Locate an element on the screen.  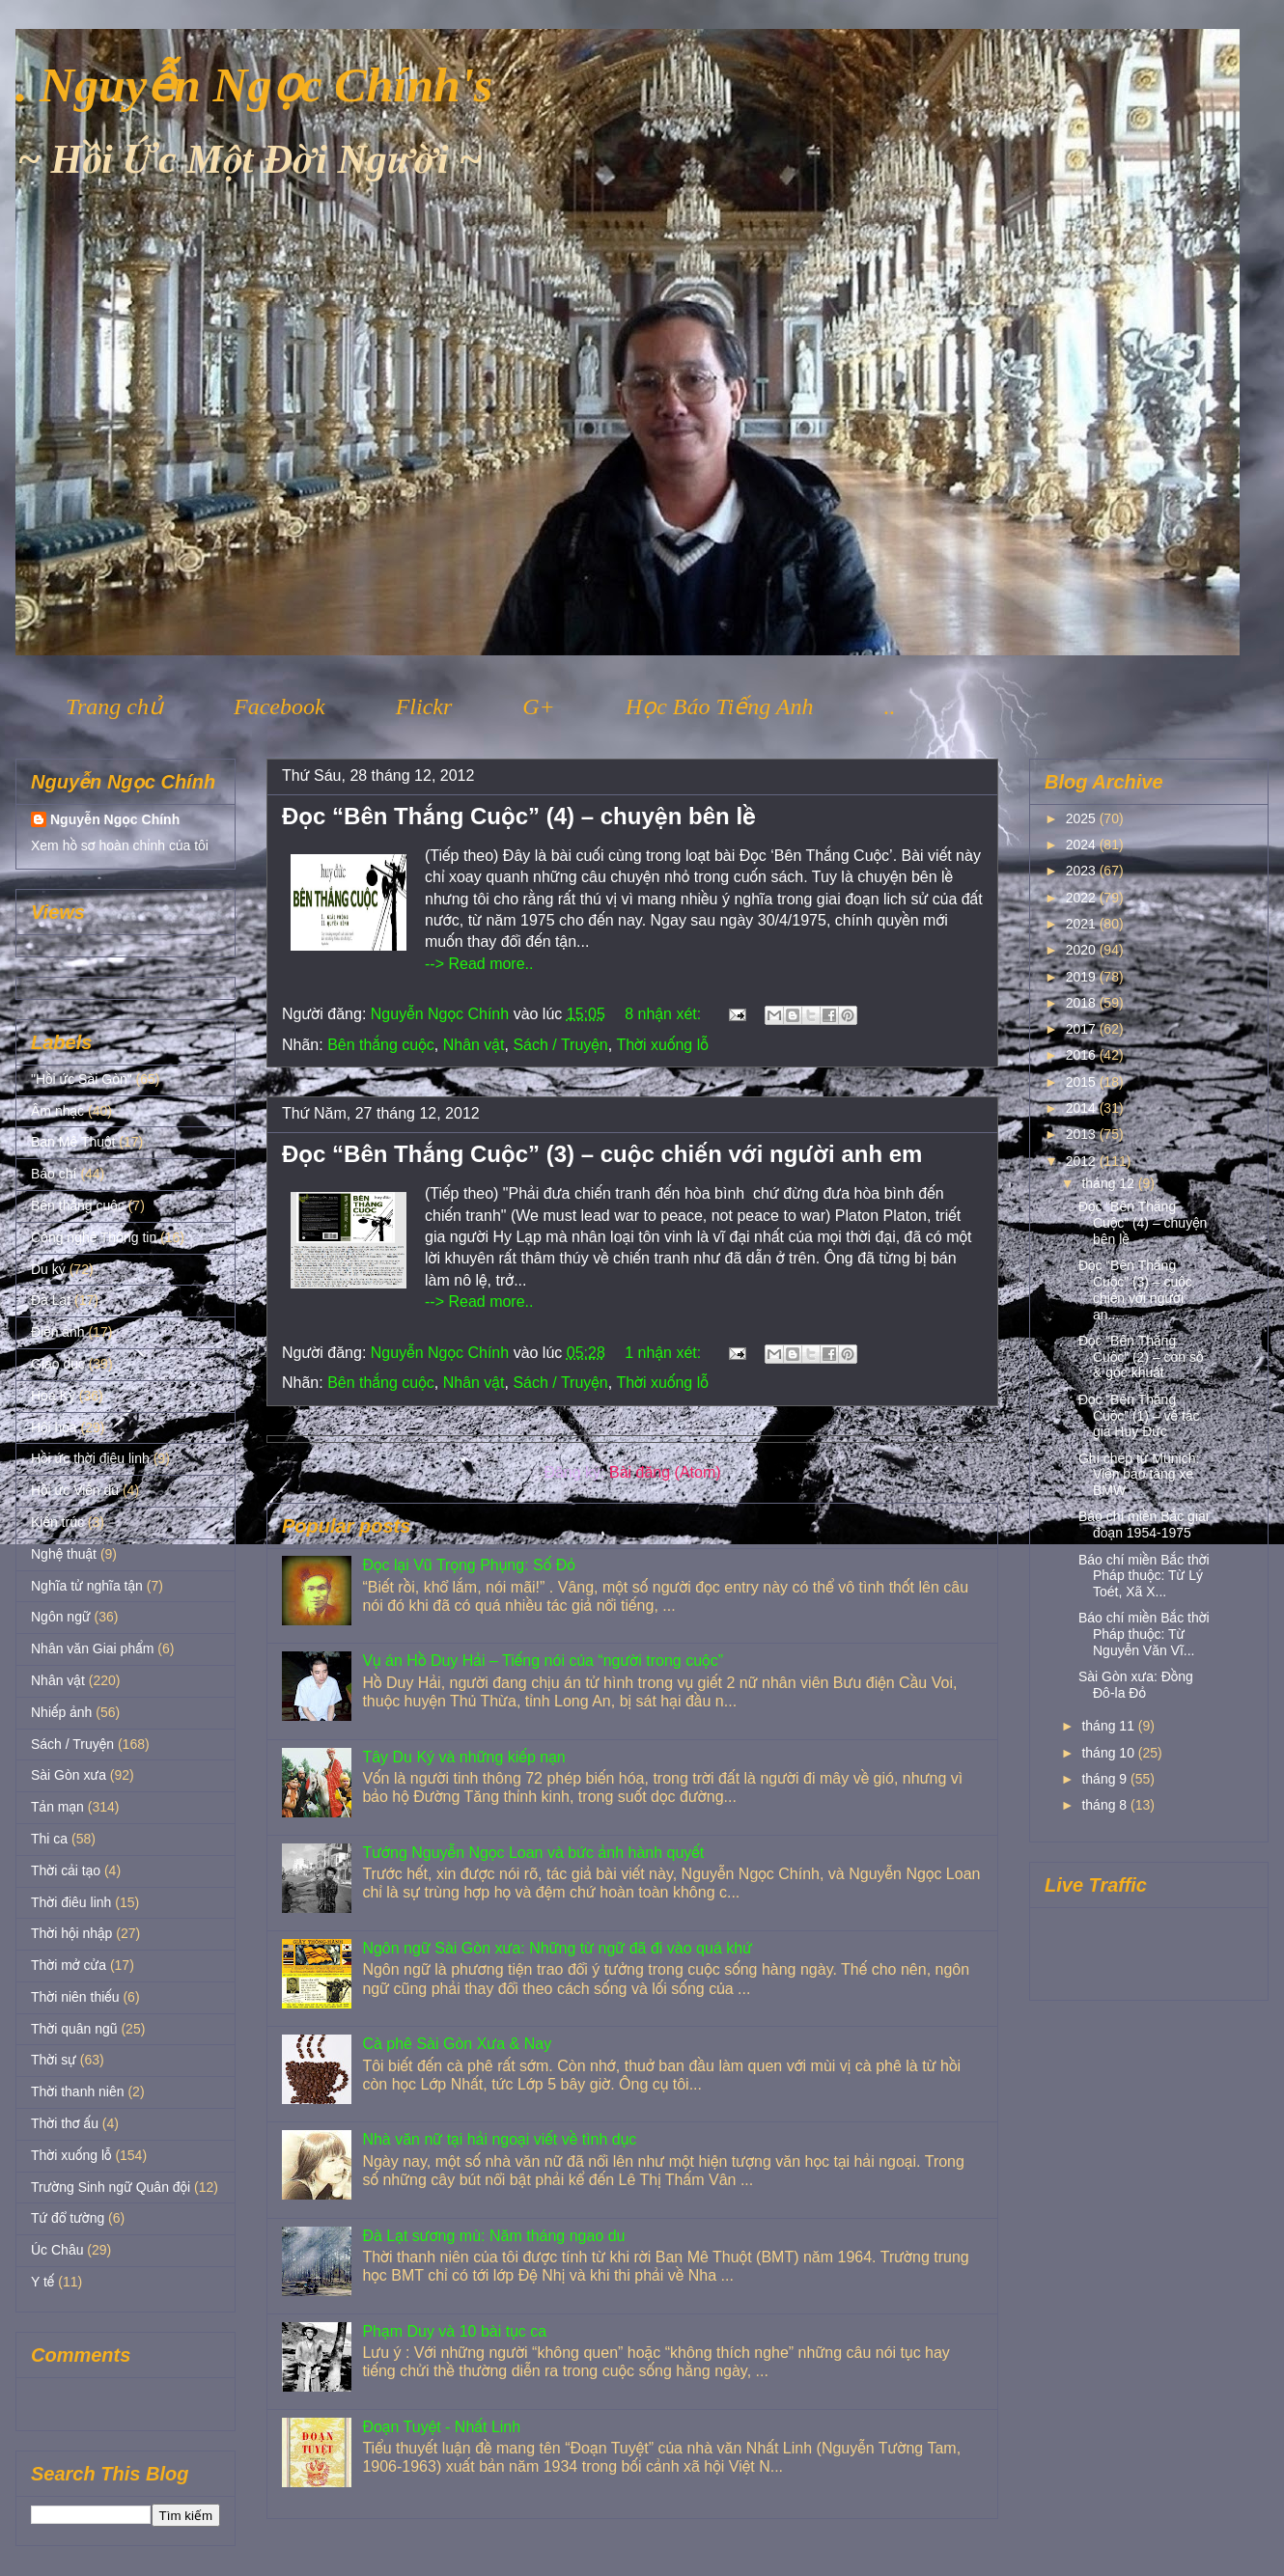
Thời xuống lỗ is located at coordinates (662, 1045).